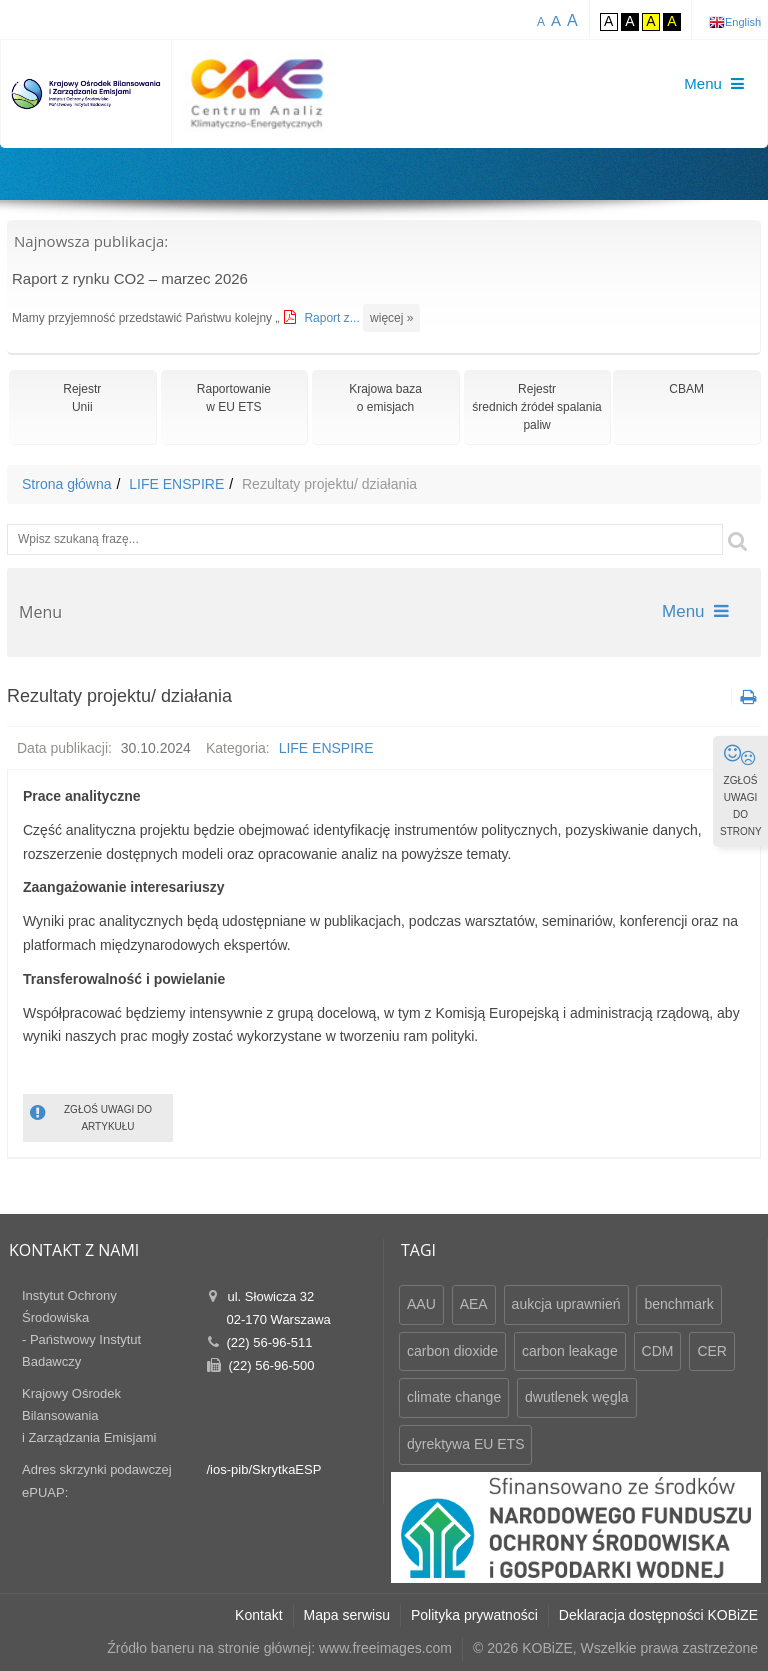 The height and width of the screenshot is (1671, 768). I want to click on AAU, so click(421, 1304).